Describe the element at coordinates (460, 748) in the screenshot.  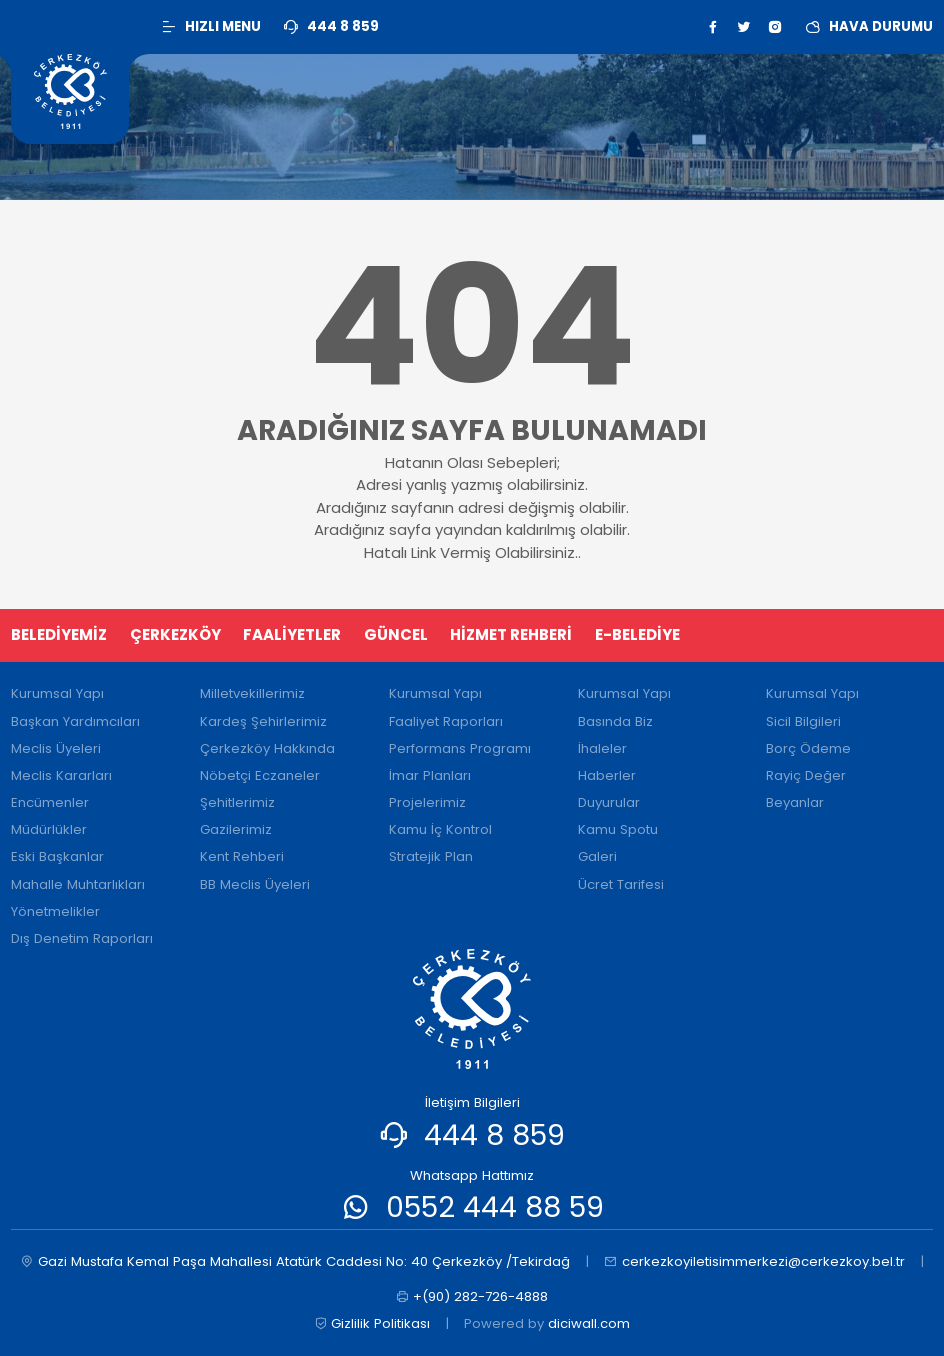
I see `Performans Programı` at that location.